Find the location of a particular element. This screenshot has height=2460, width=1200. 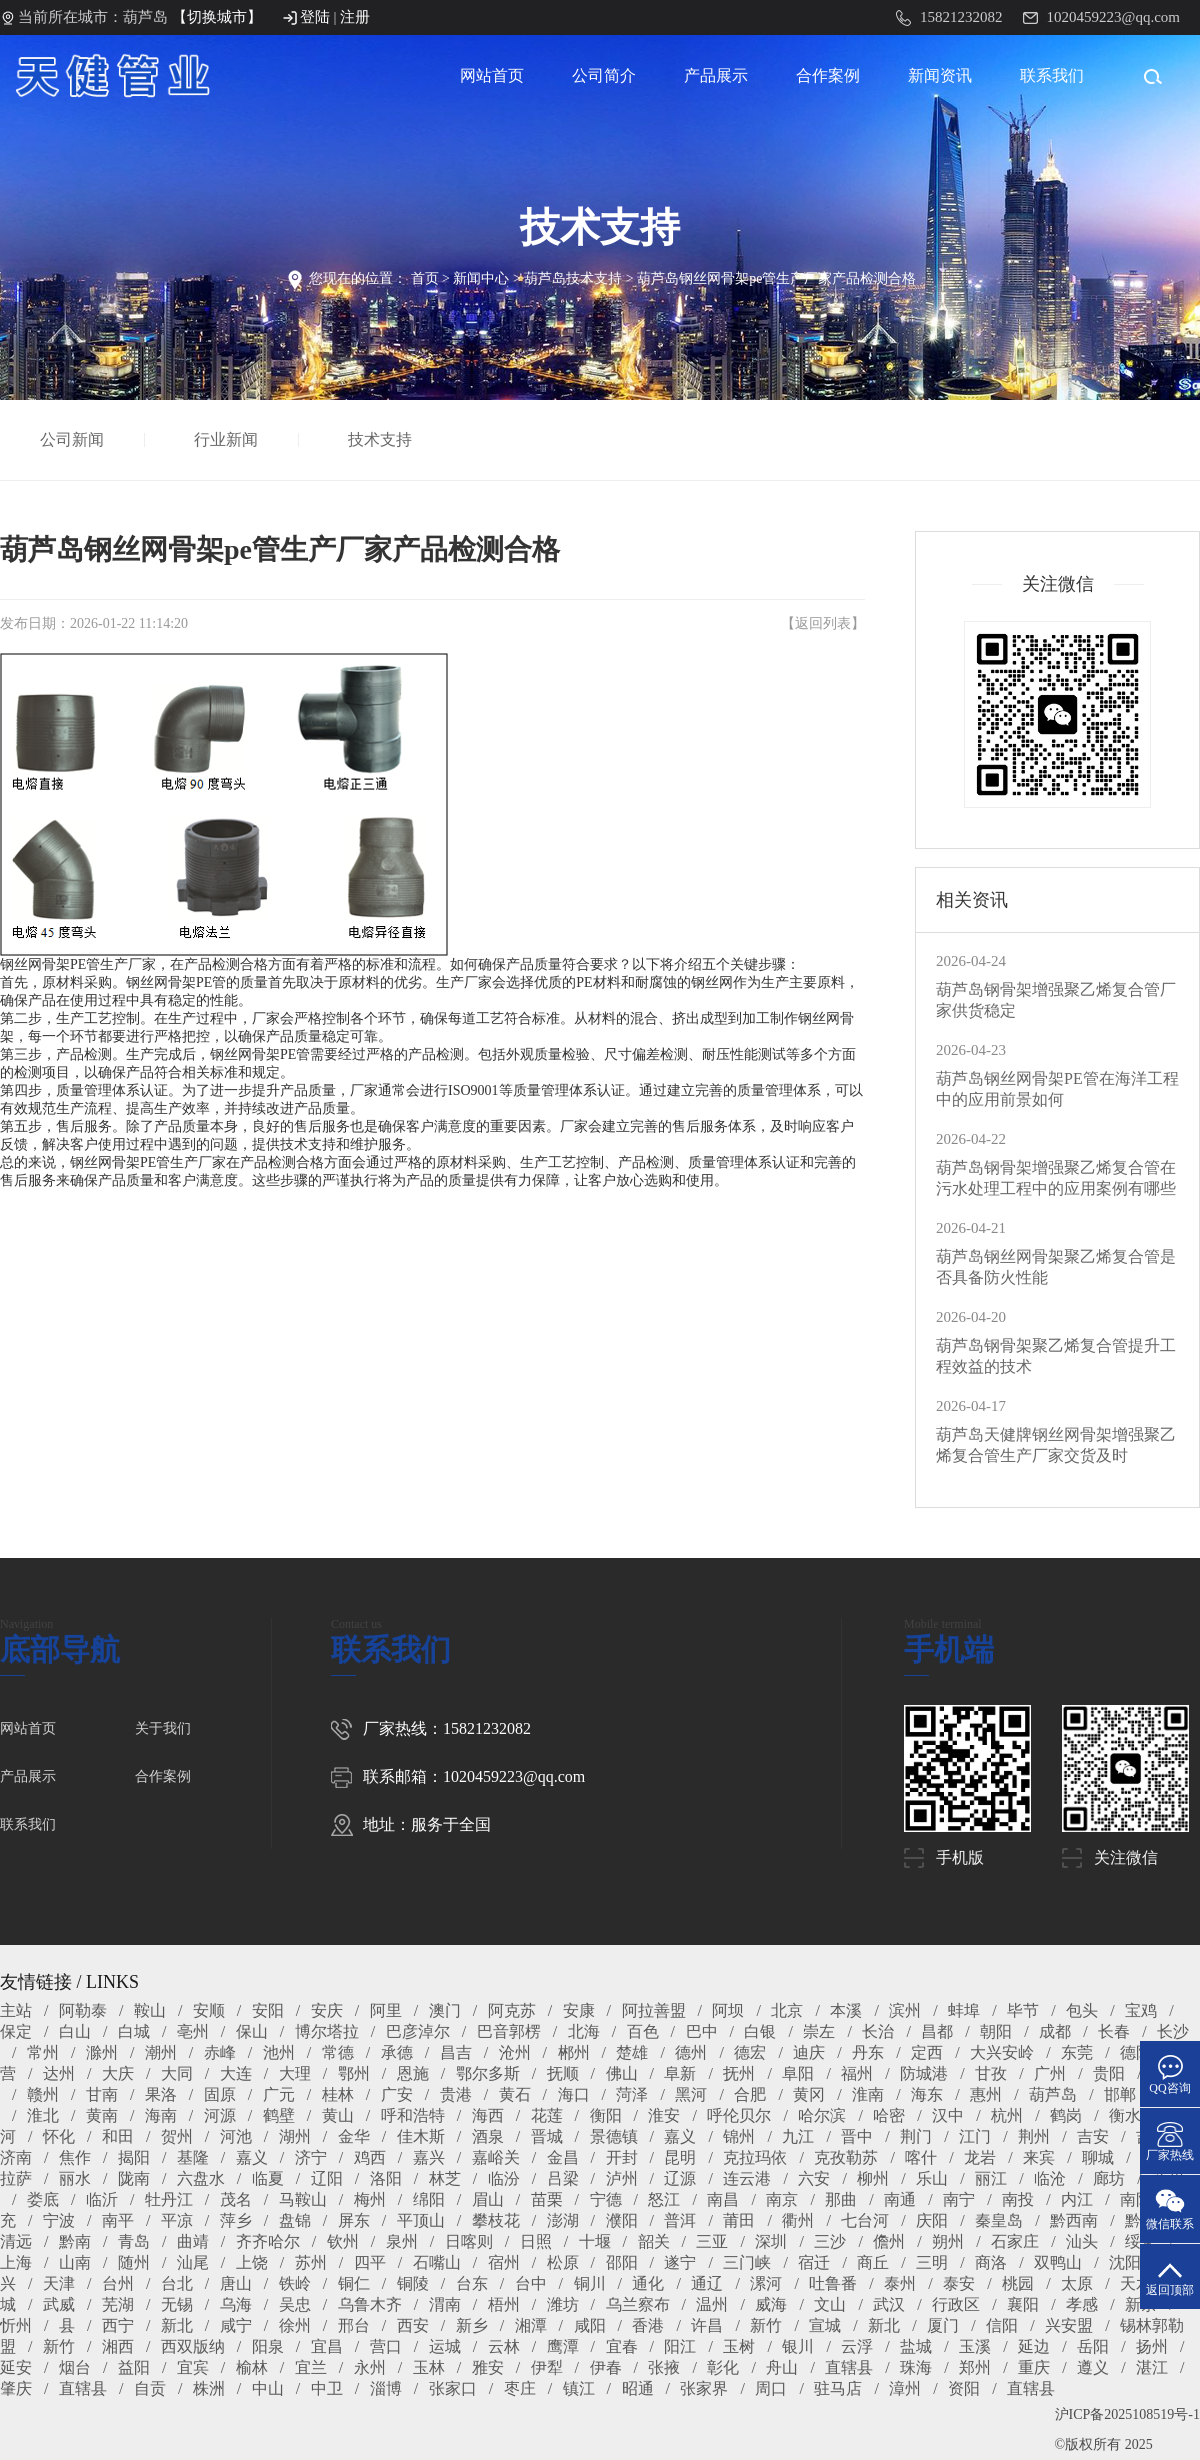

南昌 is located at coordinates (723, 2199).